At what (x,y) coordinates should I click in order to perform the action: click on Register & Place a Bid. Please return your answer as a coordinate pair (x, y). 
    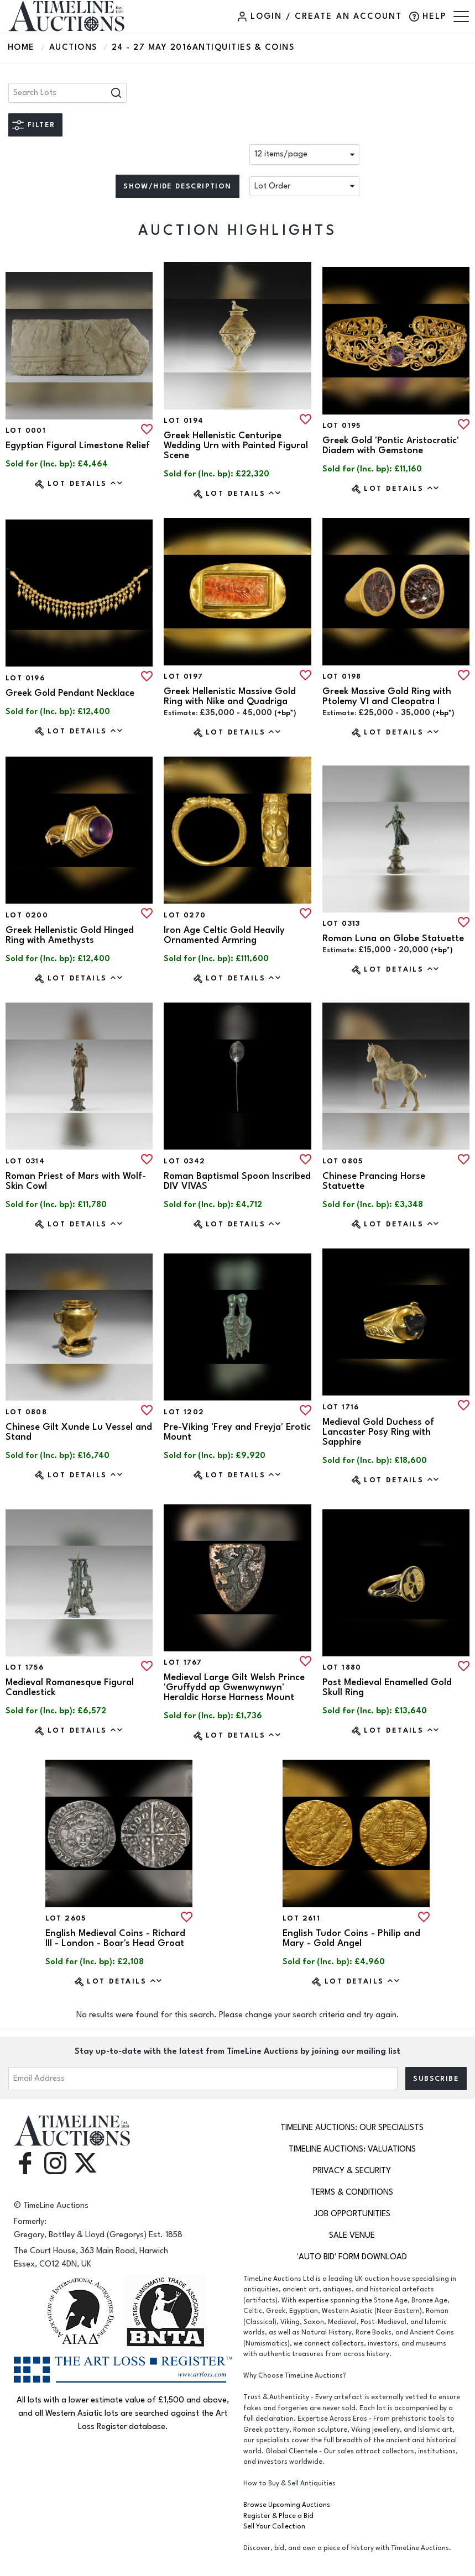
    Looking at the image, I should click on (278, 2516).